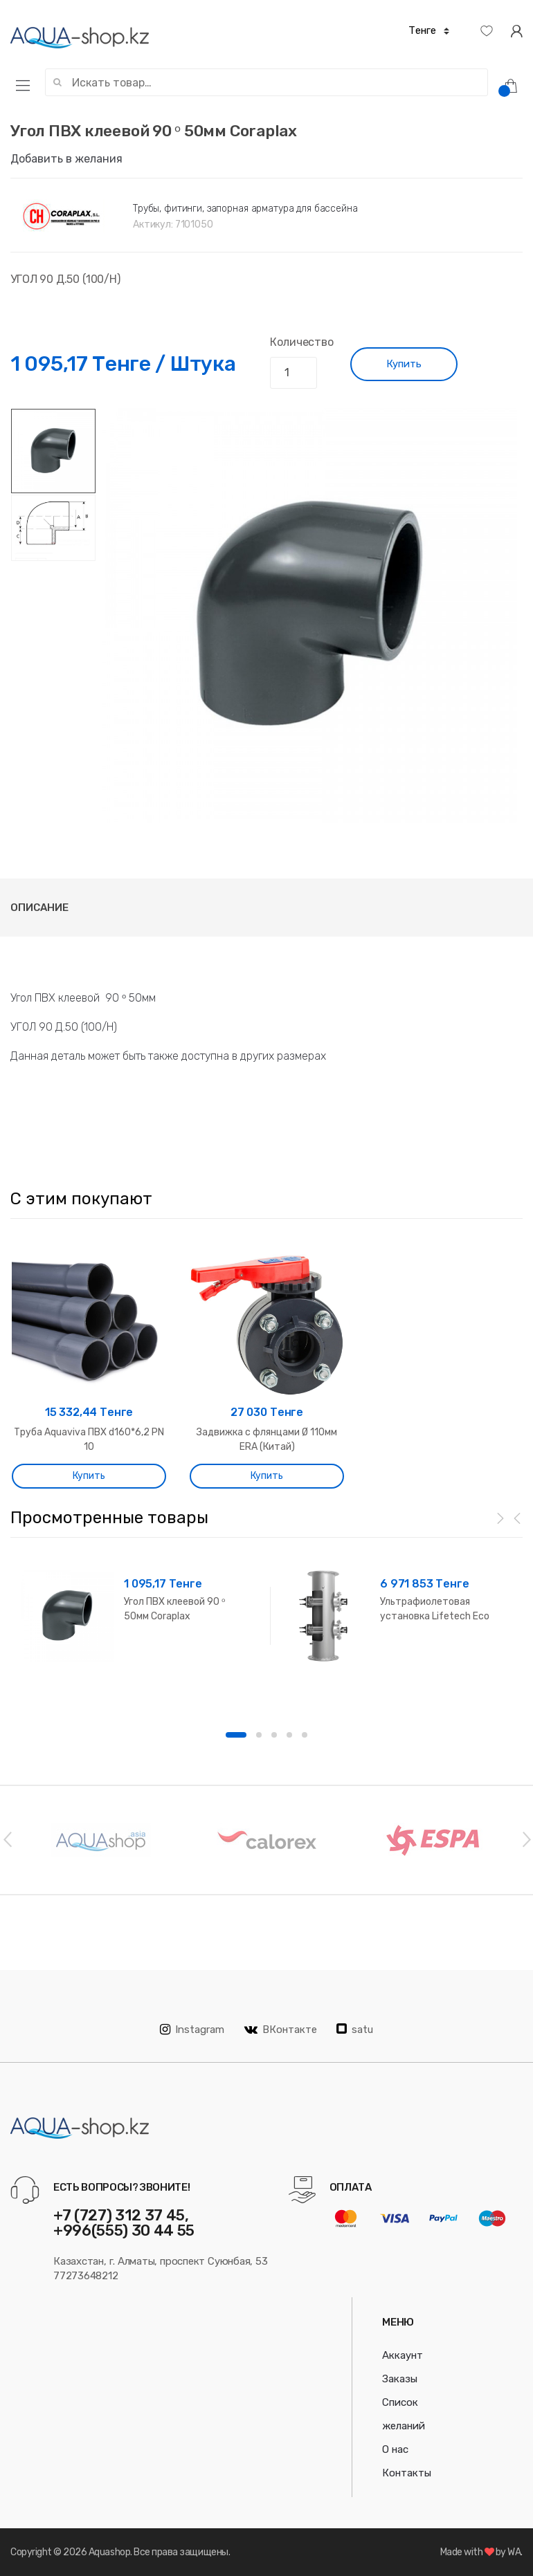 Image resolution: width=533 pixels, height=2576 pixels. Describe the element at coordinates (66, 158) in the screenshot. I see `Добавить в желания` at that location.